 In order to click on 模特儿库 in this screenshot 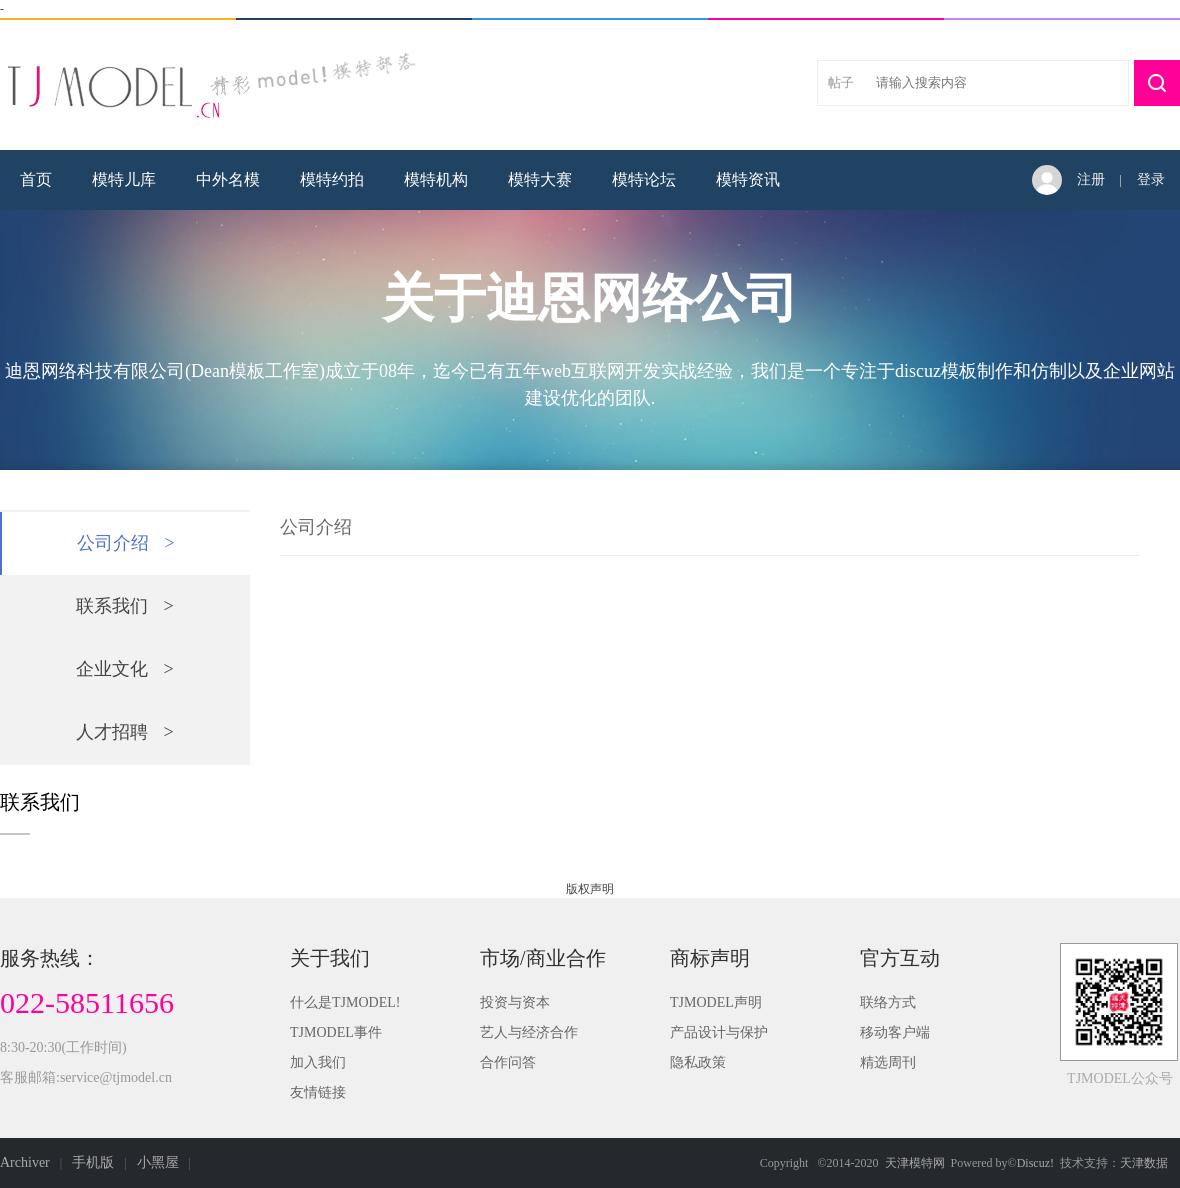, I will do `click(124, 179)`.